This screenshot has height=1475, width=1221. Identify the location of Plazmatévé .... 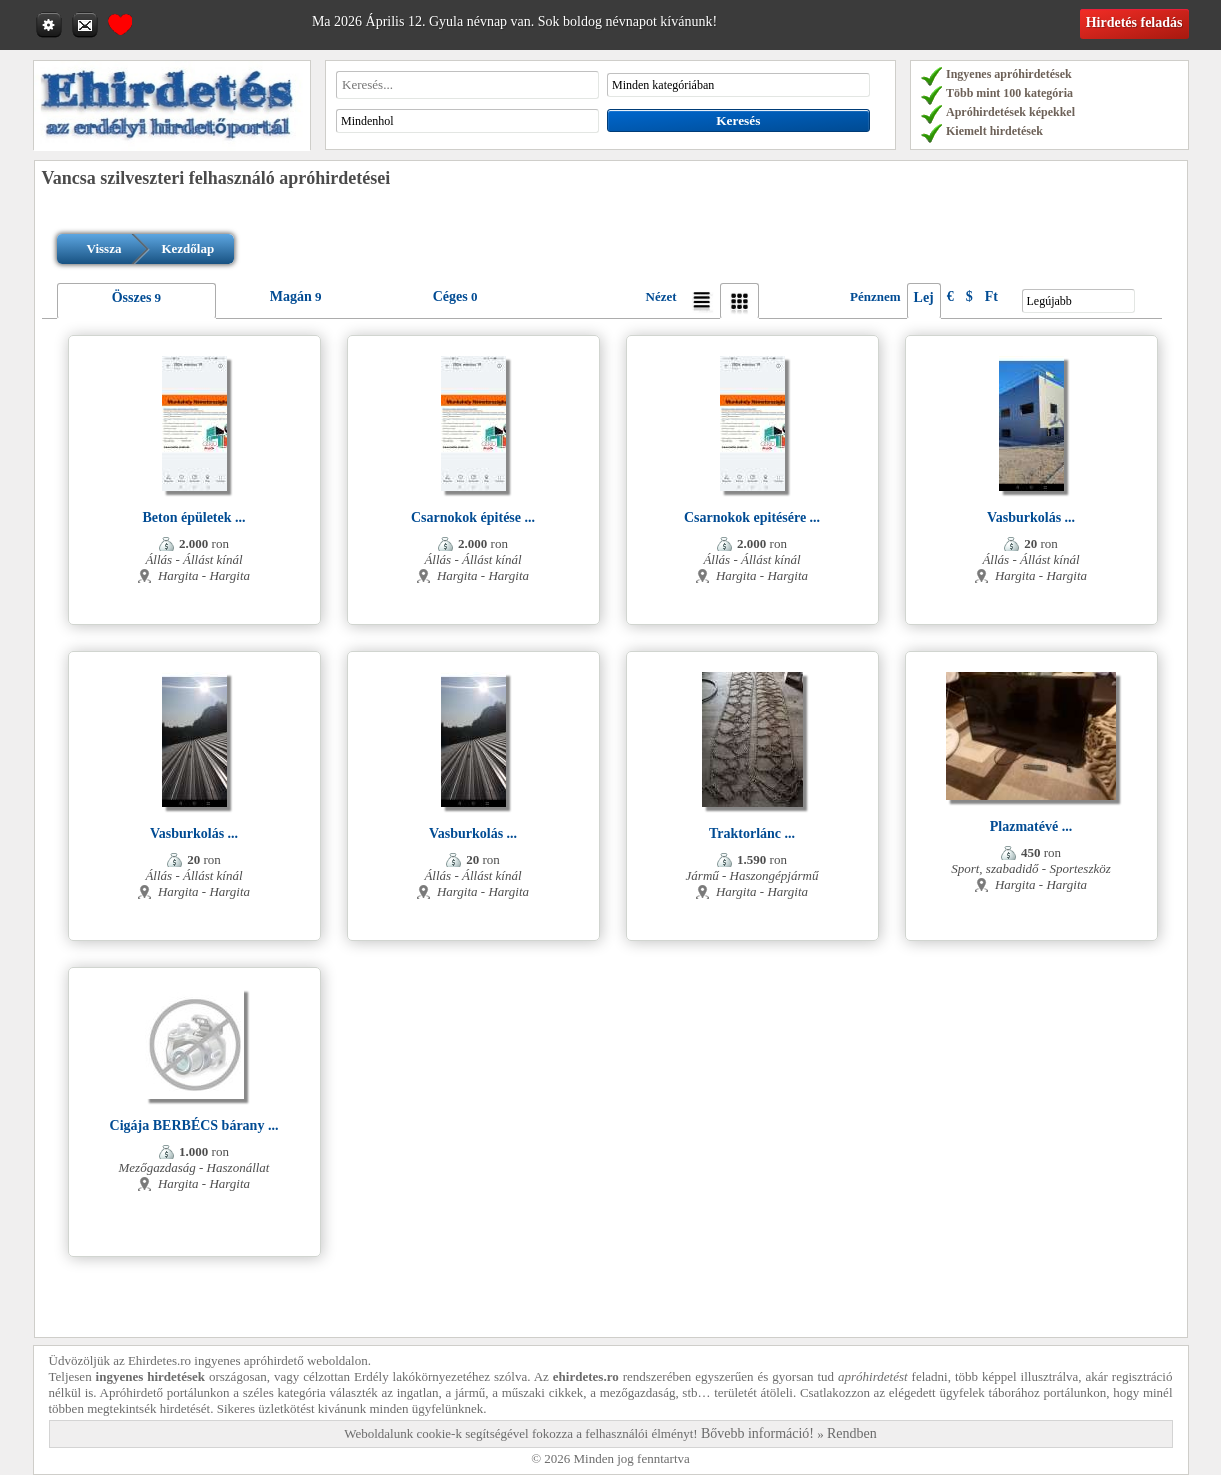
(1031, 826).